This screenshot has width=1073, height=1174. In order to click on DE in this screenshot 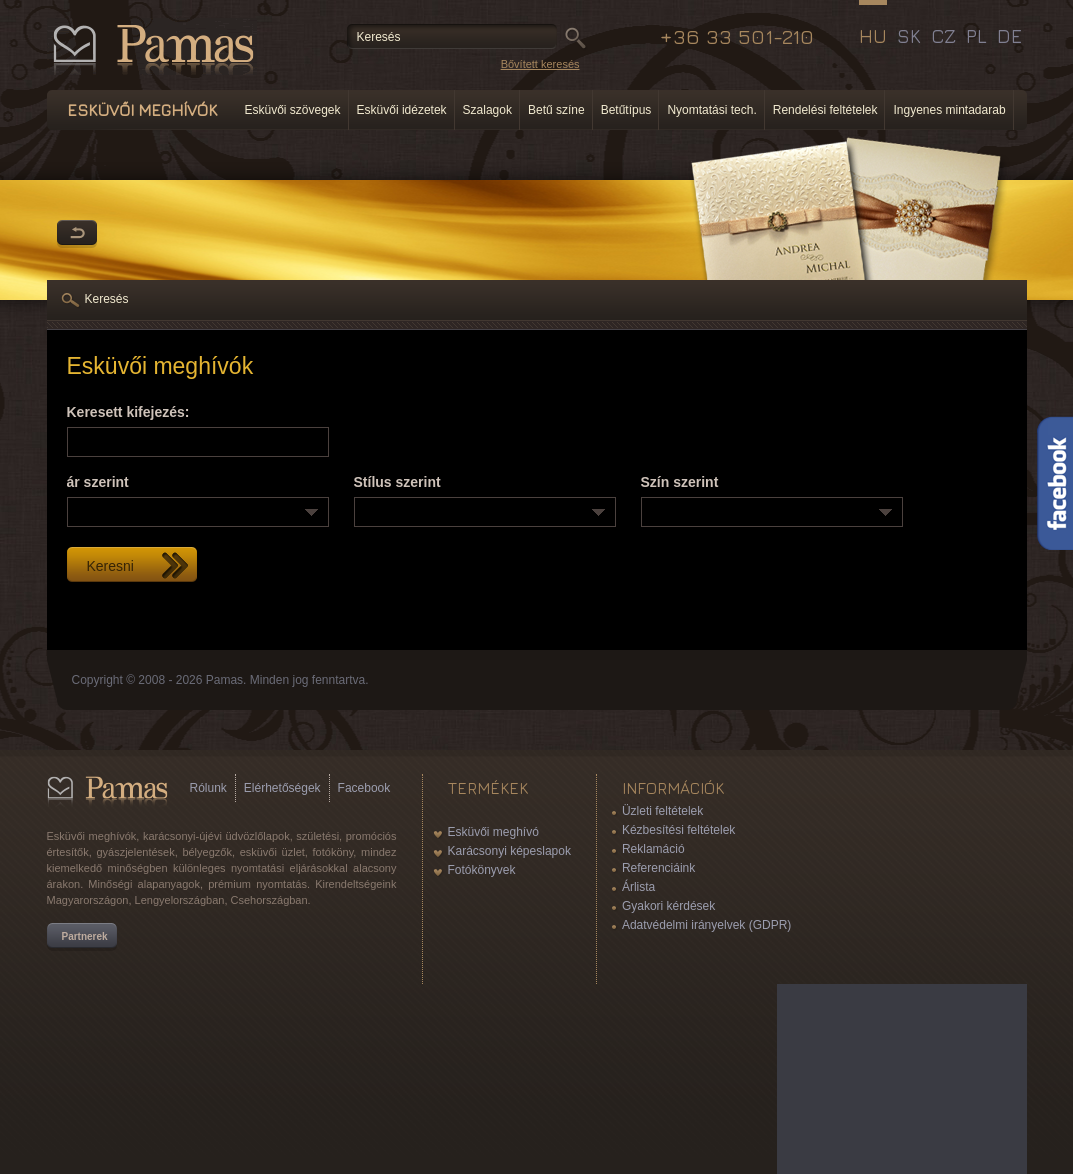, I will do `click(1009, 36)`.